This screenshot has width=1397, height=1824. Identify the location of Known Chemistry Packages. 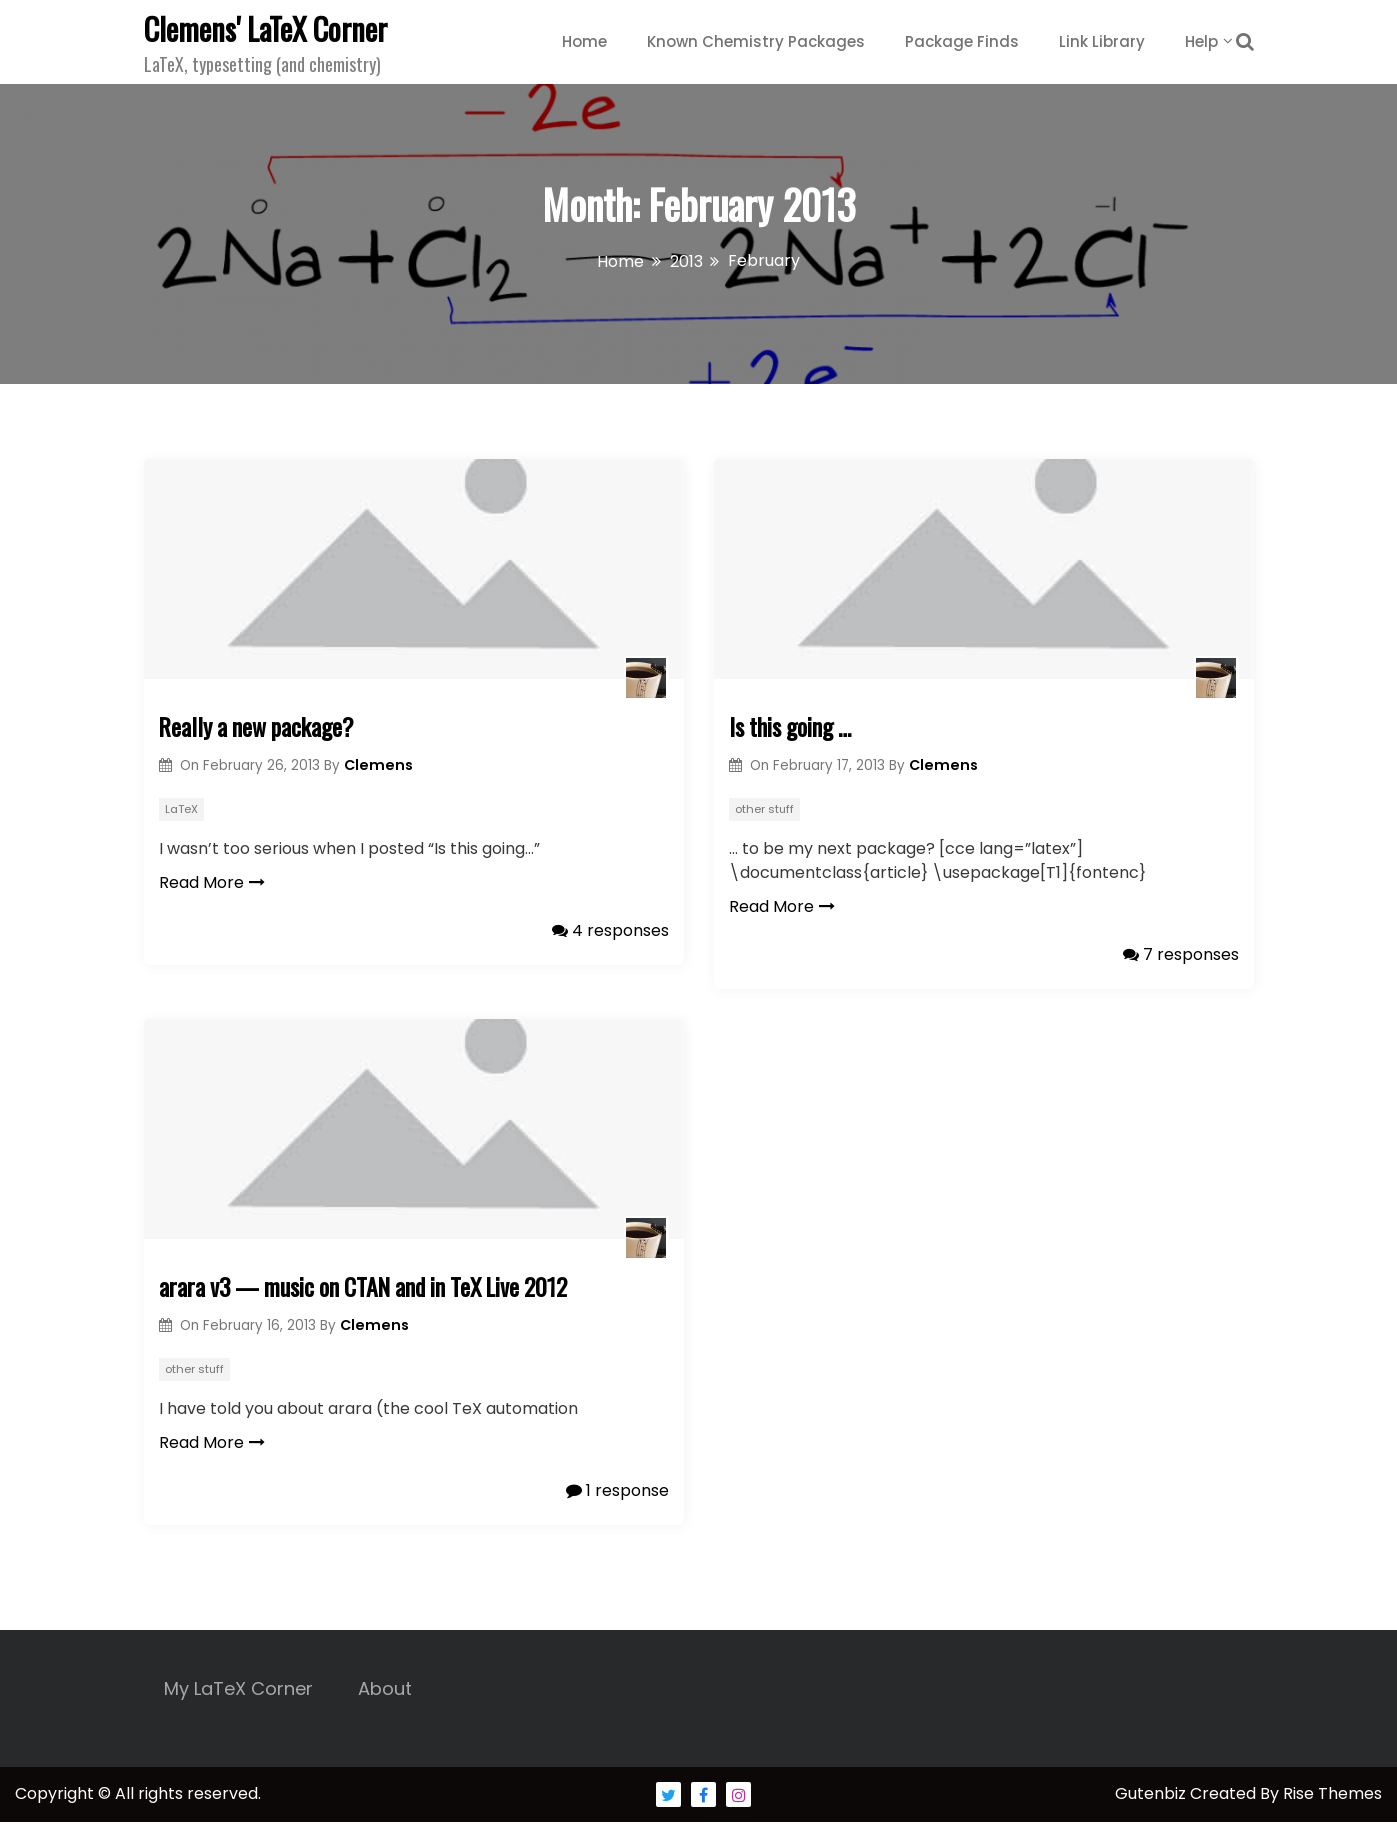
(756, 41).